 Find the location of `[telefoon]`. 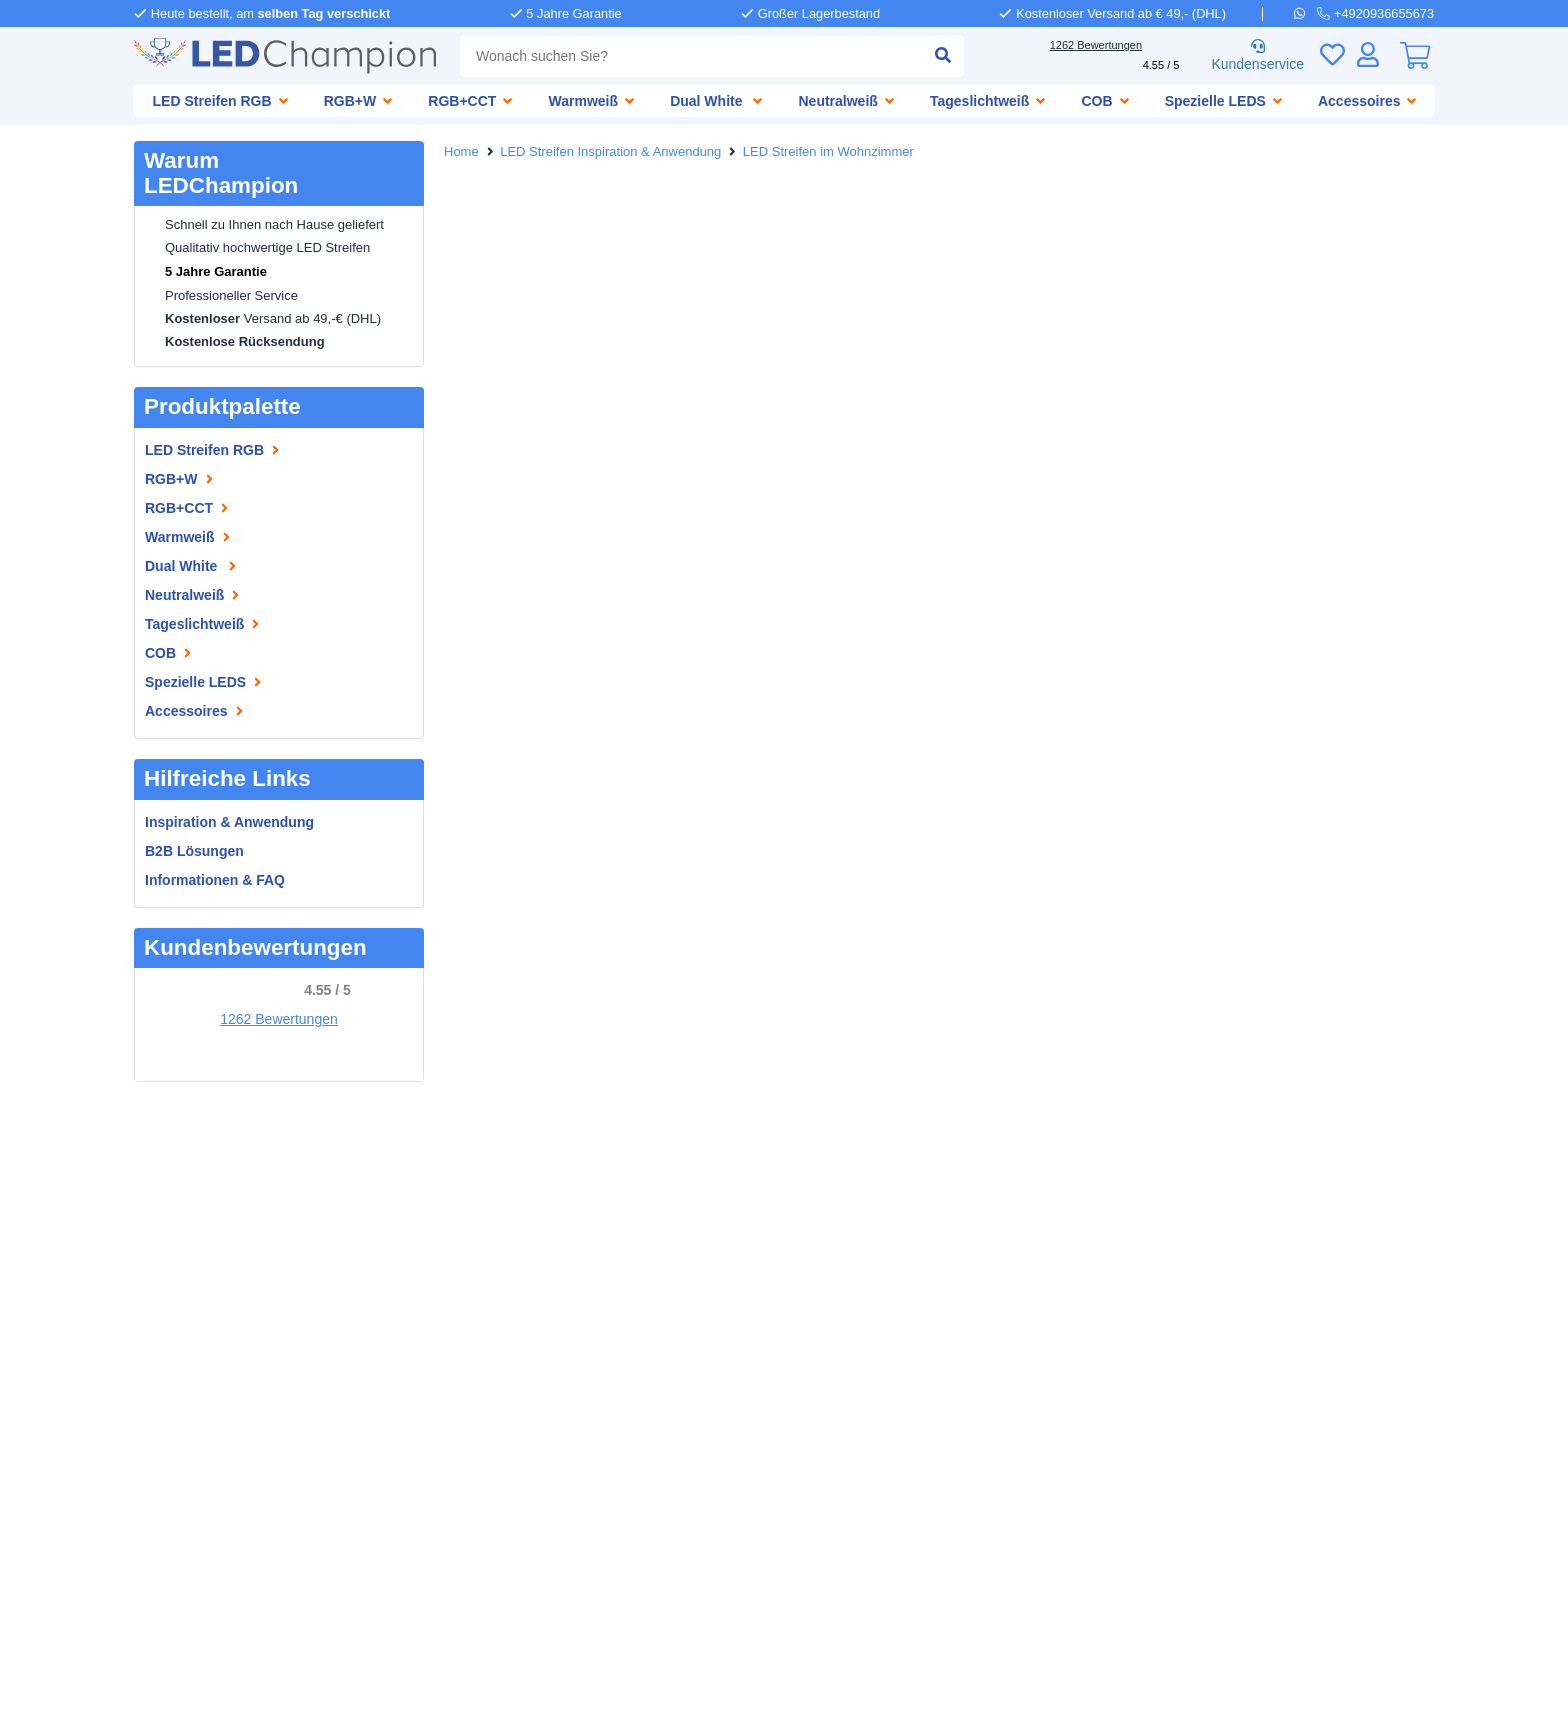

[telefoon] is located at coordinates (1376, 13).